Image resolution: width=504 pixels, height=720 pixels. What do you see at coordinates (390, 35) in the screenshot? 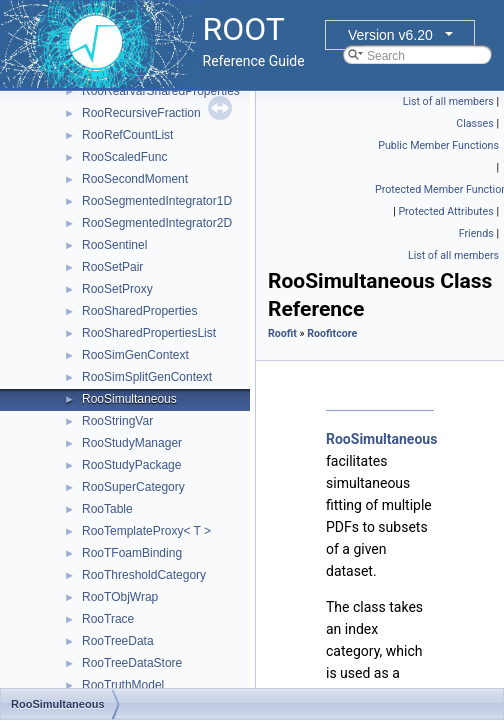
I see `Version v6.20` at bounding box center [390, 35].